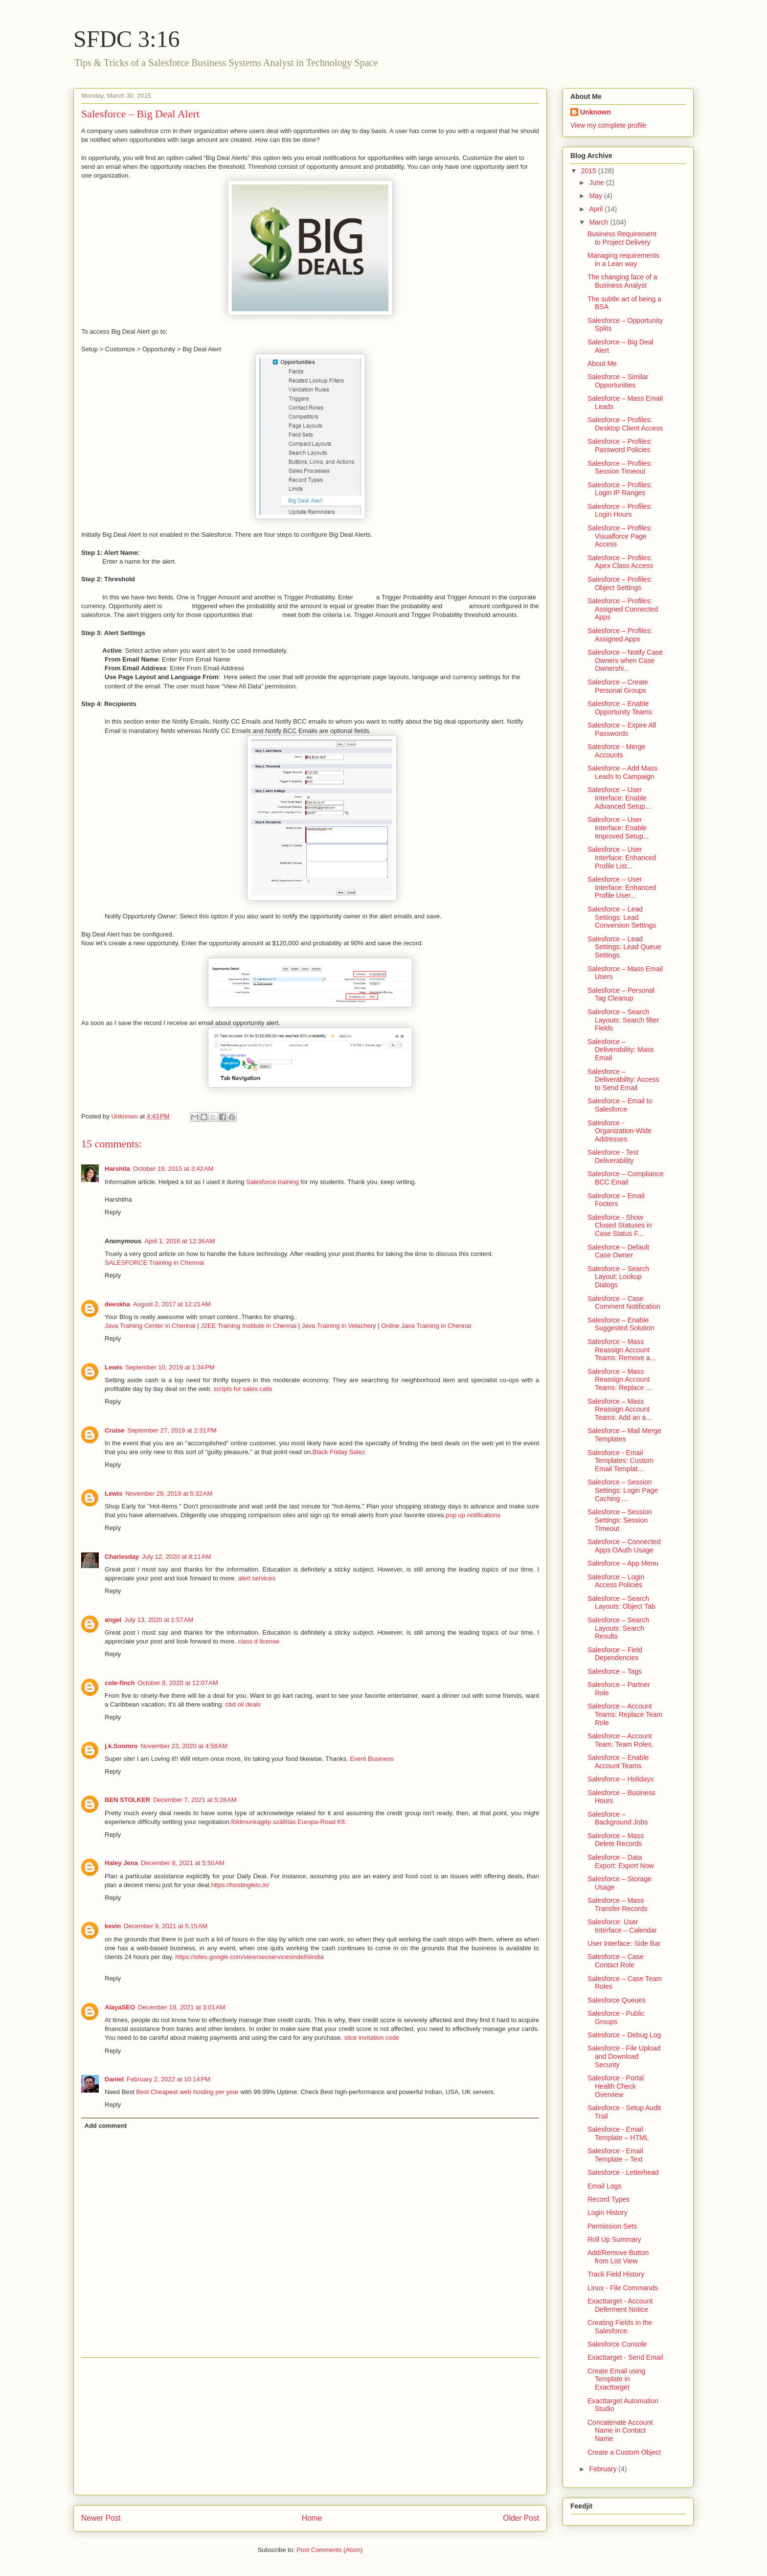  Describe the element at coordinates (113, 1367) in the screenshot. I see `Lewis` at that location.